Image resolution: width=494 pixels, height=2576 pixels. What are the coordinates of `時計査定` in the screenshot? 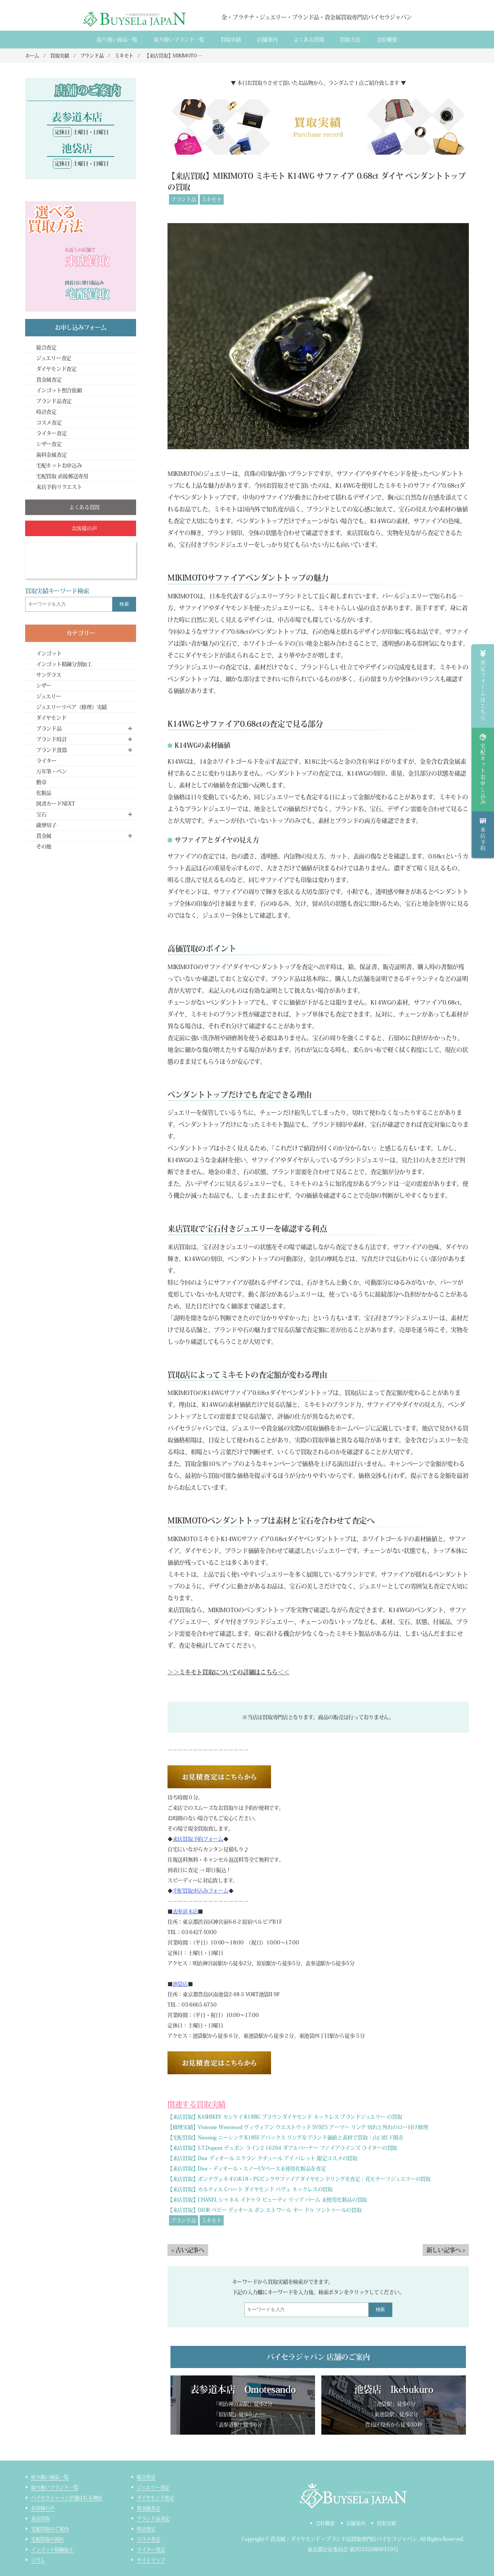 It's located at (46, 411).